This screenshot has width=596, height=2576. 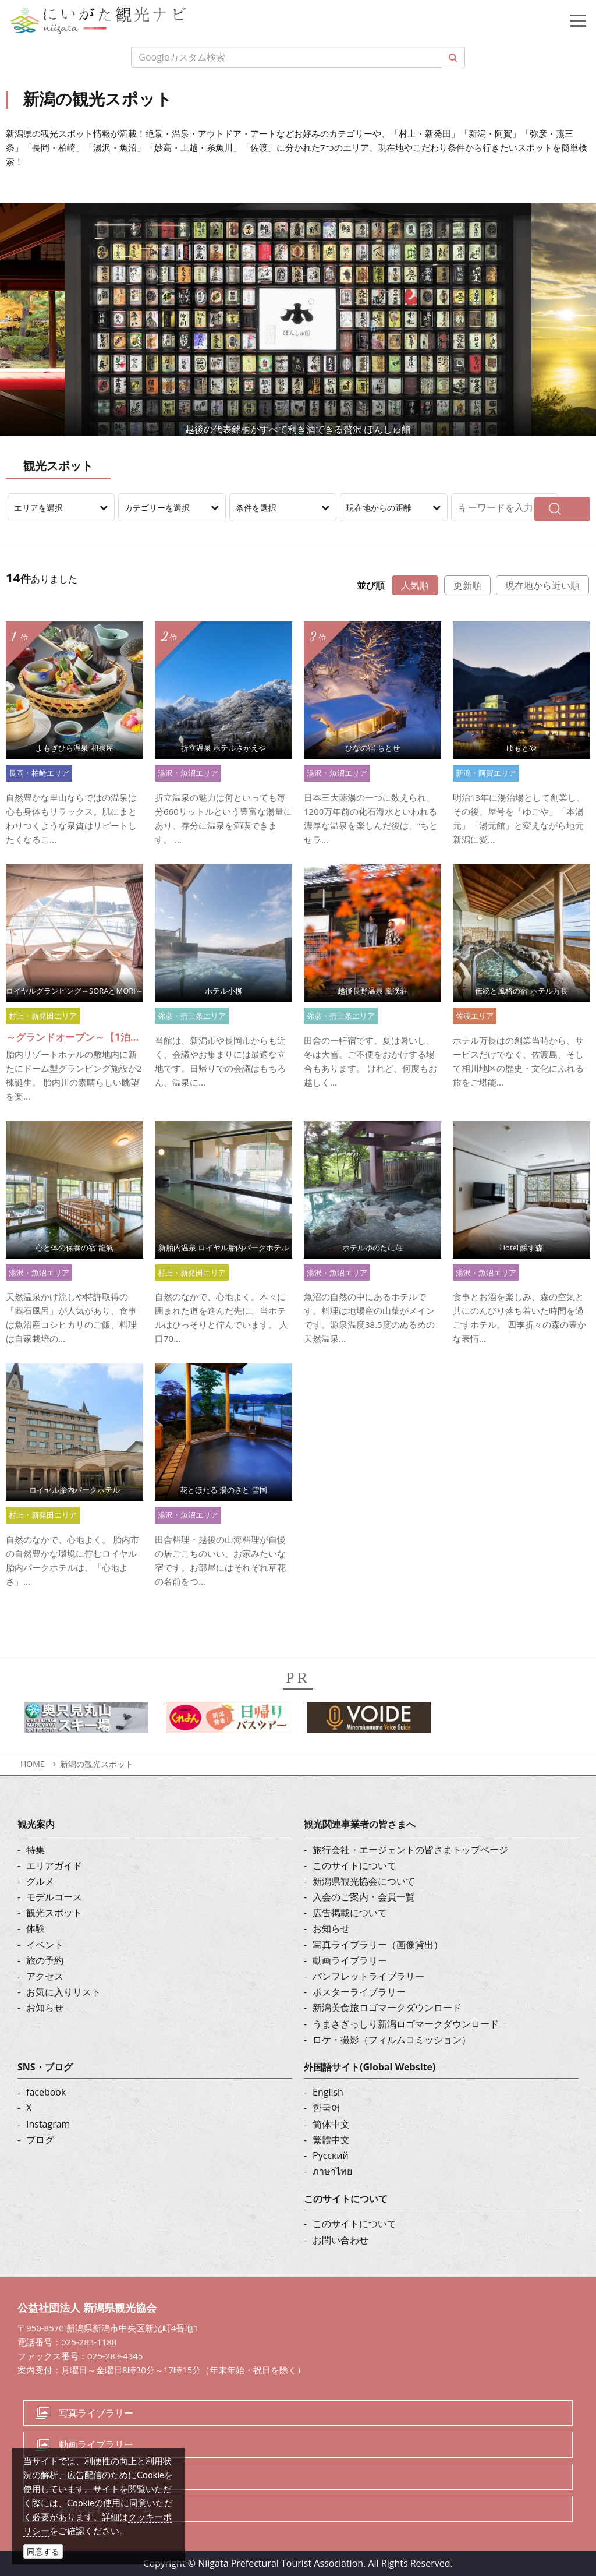 I want to click on Русский, so click(x=331, y=2155).